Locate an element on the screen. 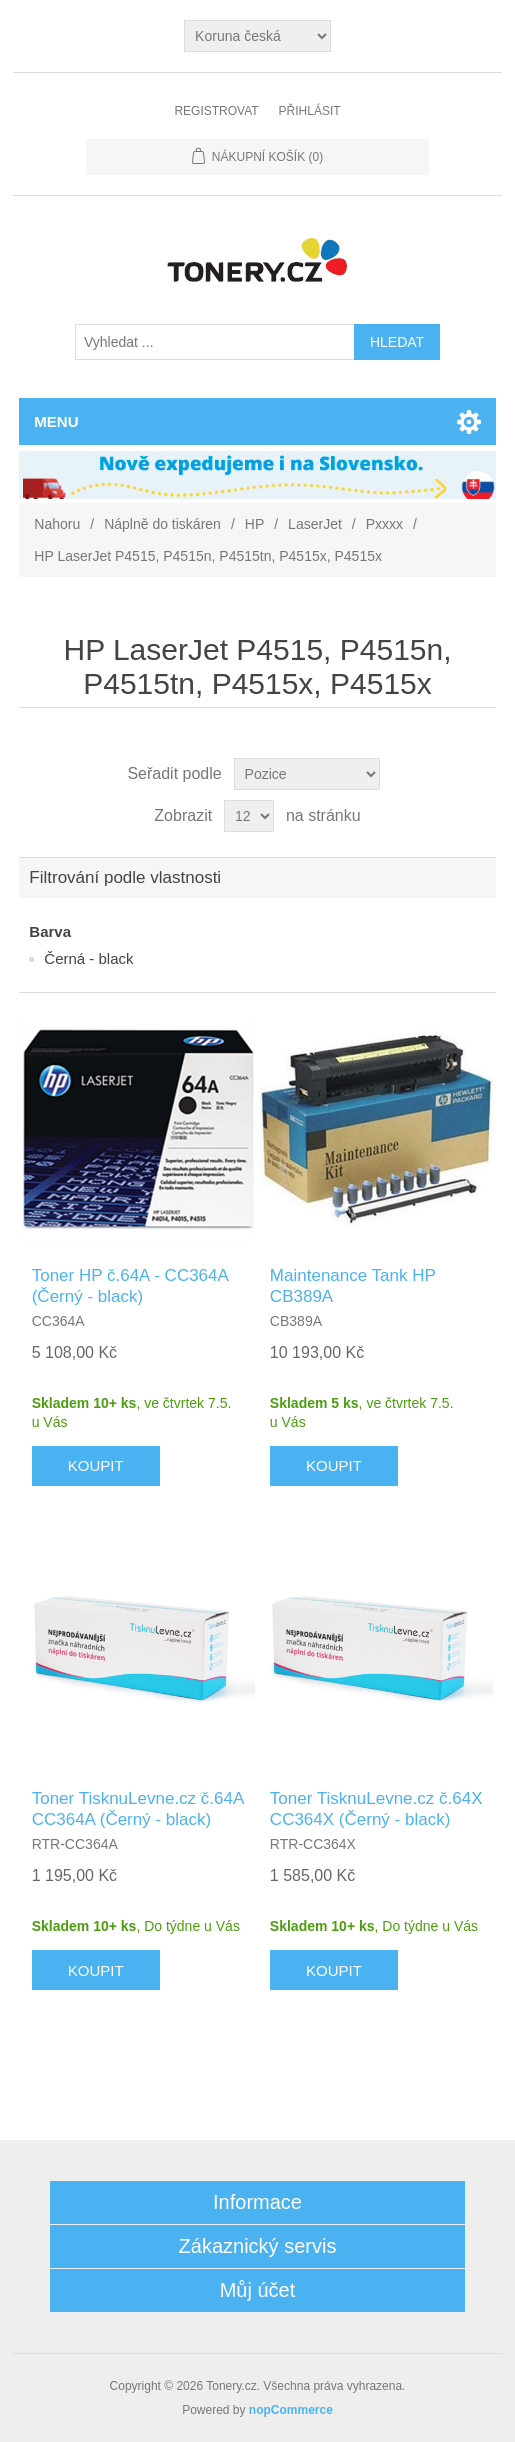 The width and height of the screenshot is (515, 2442). Registrovat is located at coordinates (216, 111).